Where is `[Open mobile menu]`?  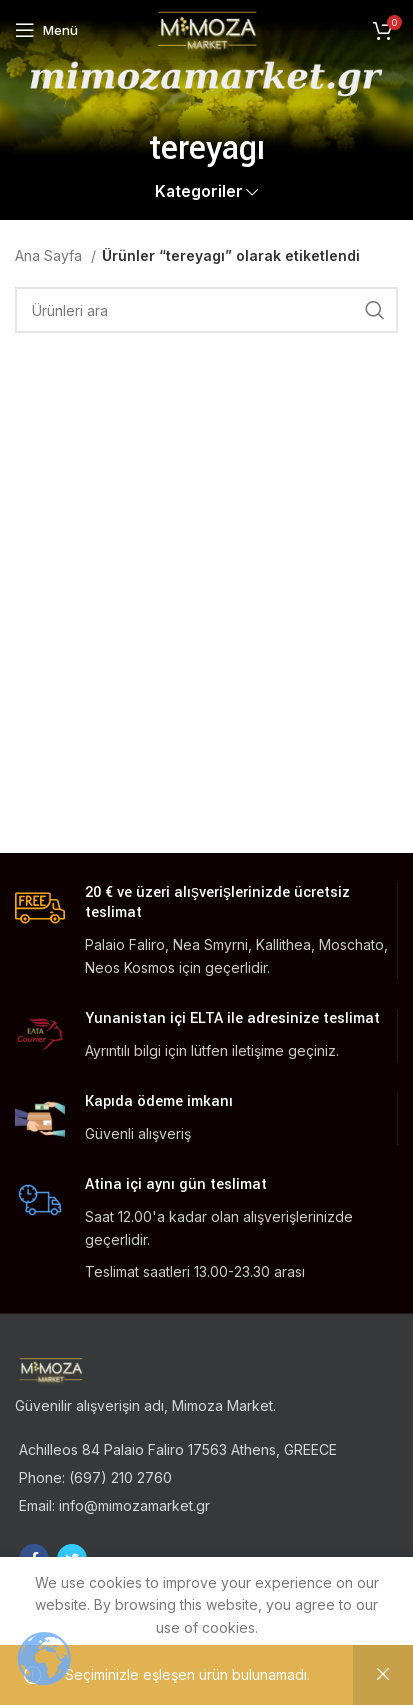 [Open mobile menu] is located at coordinates (46, 30).